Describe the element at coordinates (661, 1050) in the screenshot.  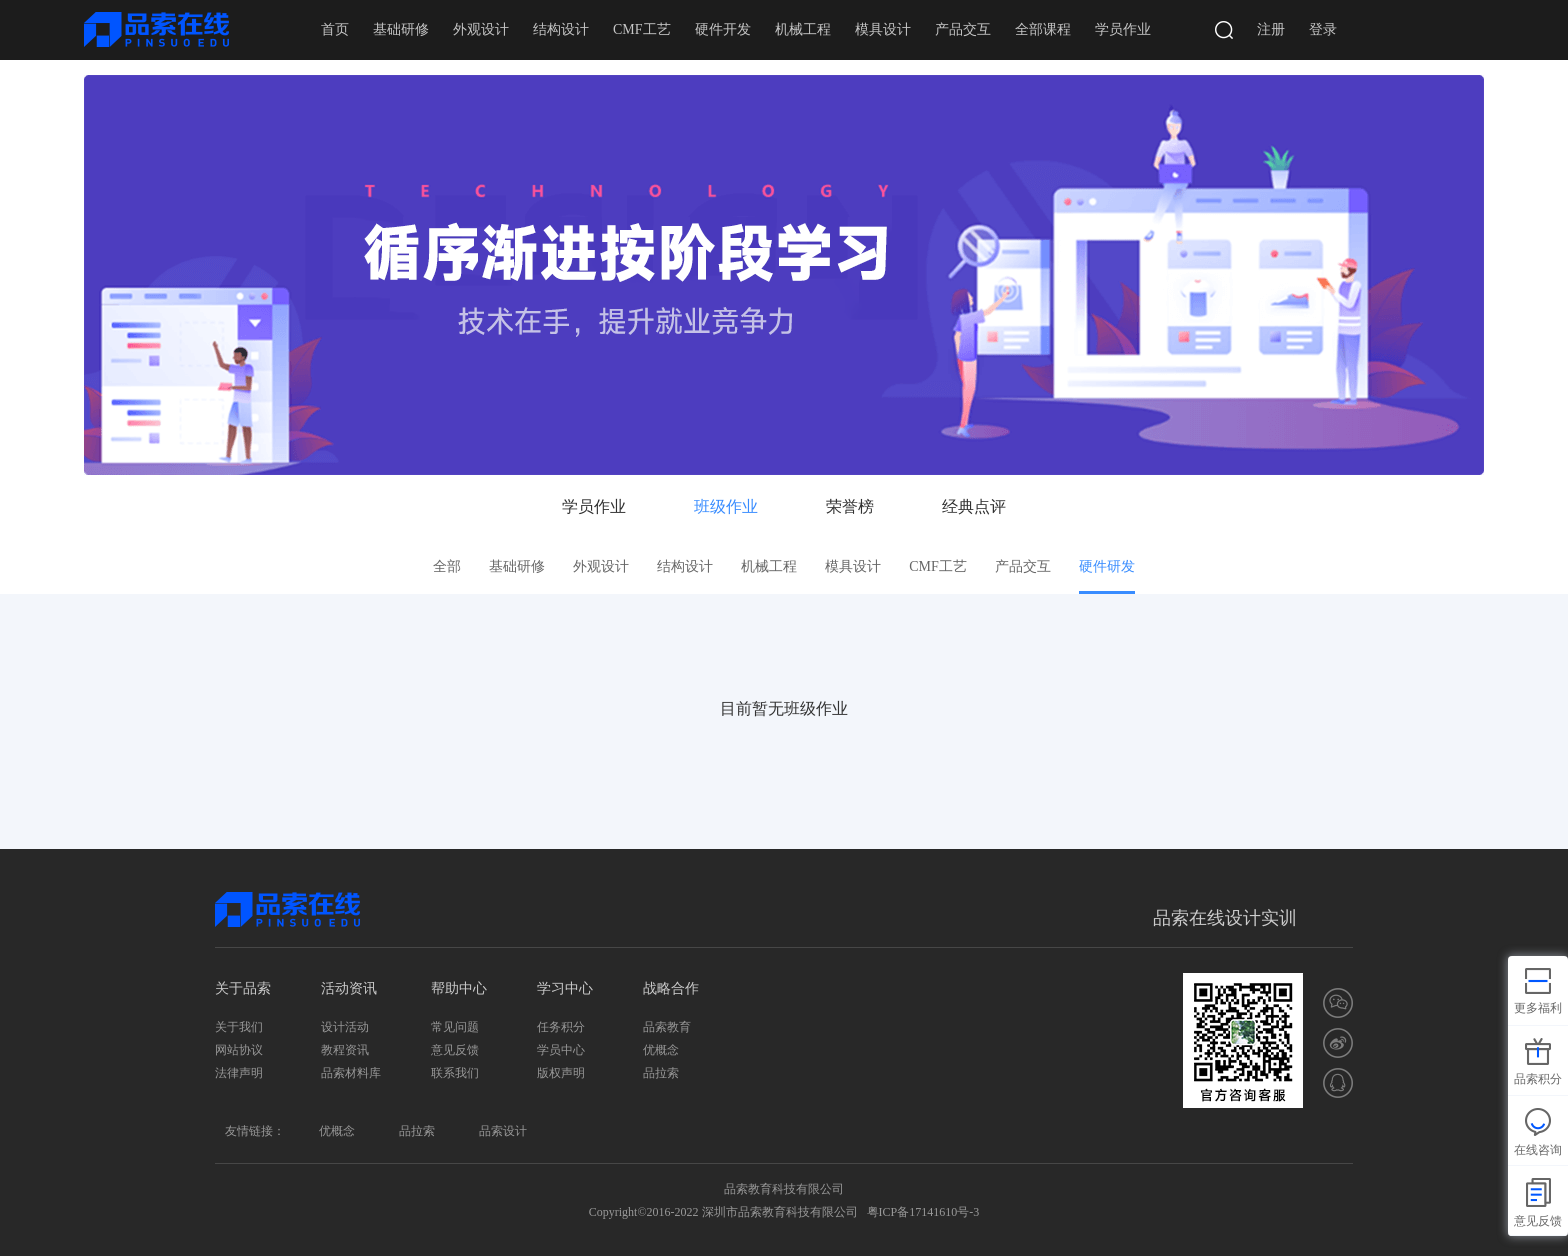
I see `优概念` at that location.